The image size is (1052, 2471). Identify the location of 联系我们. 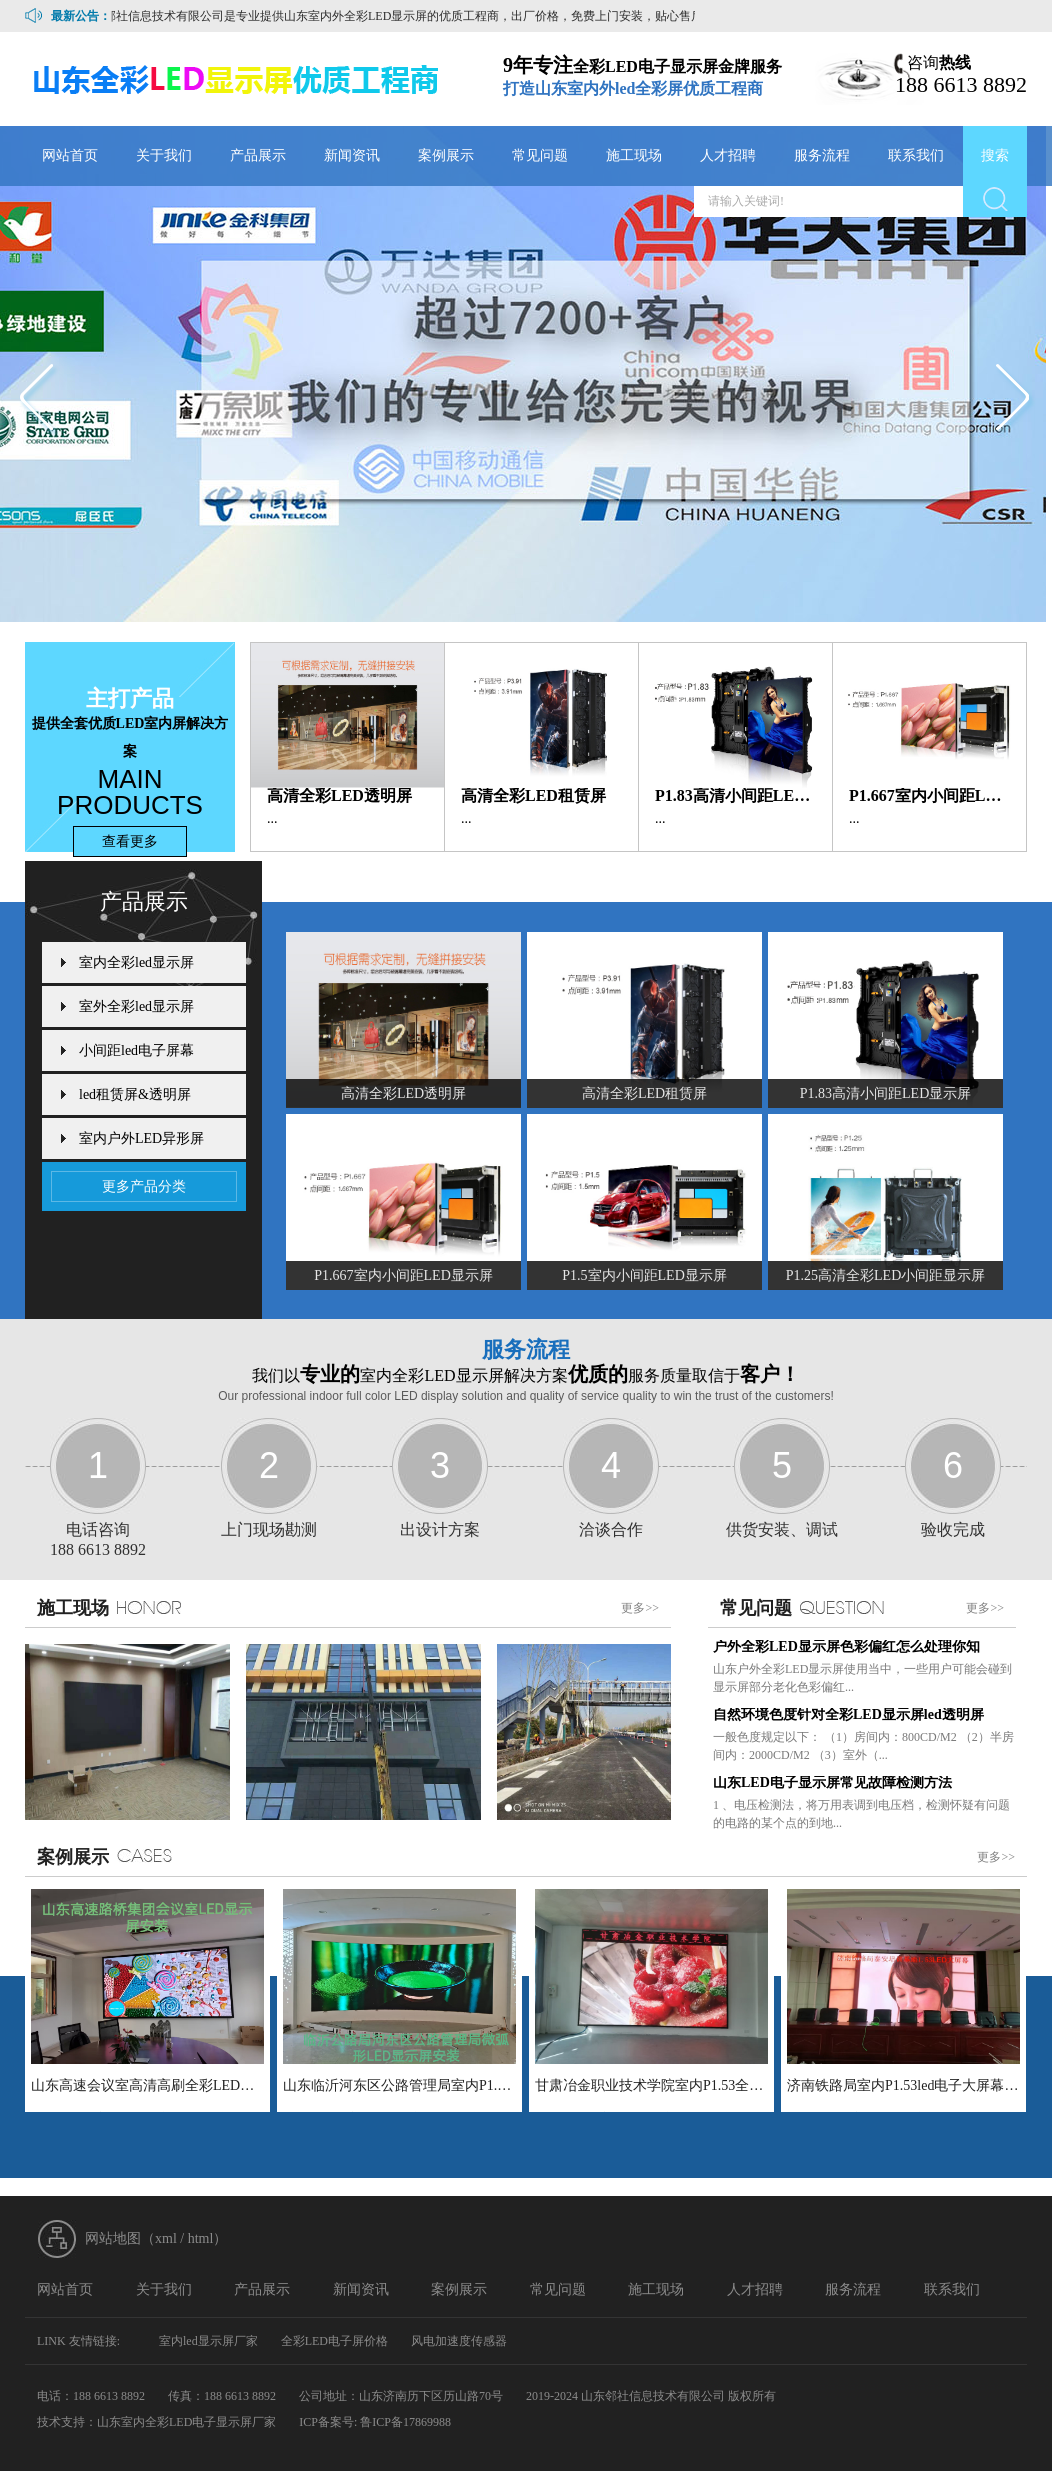
(916, 155).